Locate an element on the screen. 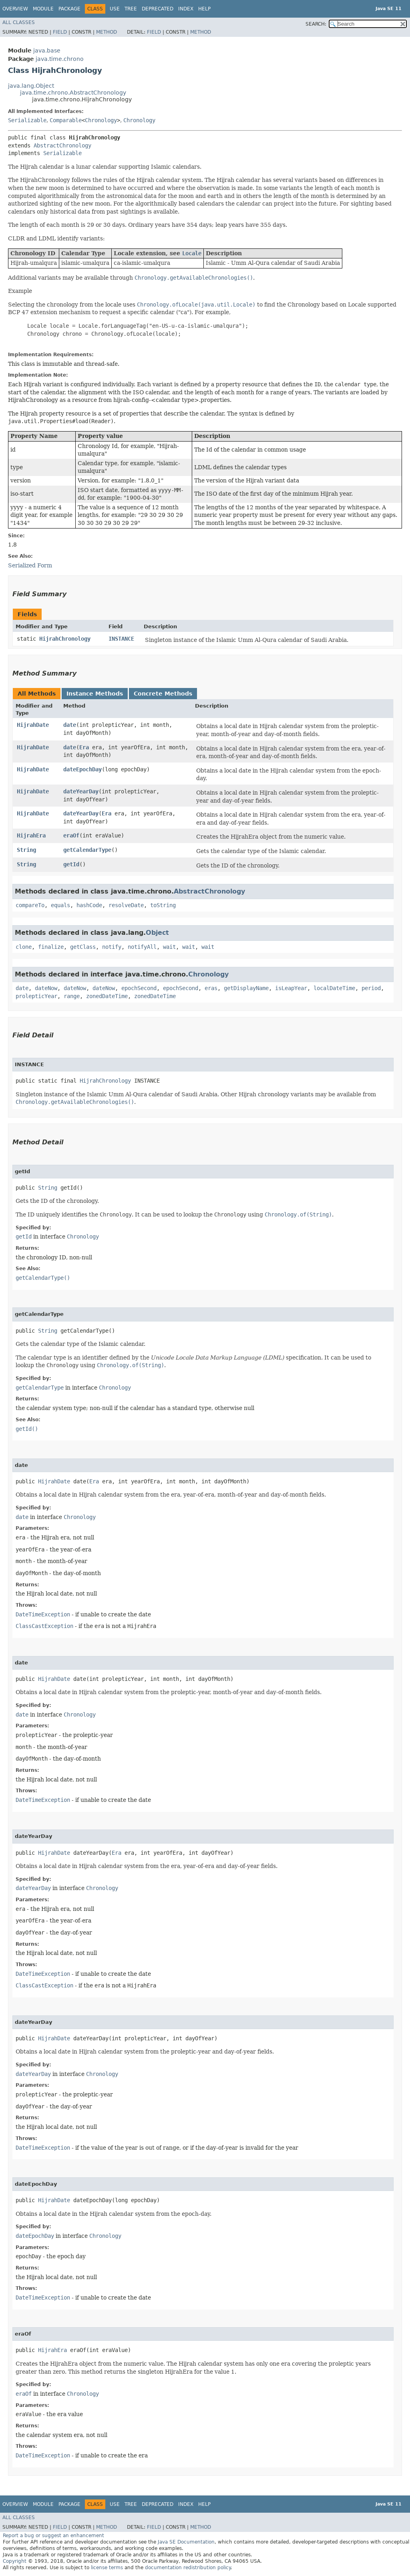 The width and height of the screenshot is (410, 2576). zonedDateTime is located at coordinates (107, 996).